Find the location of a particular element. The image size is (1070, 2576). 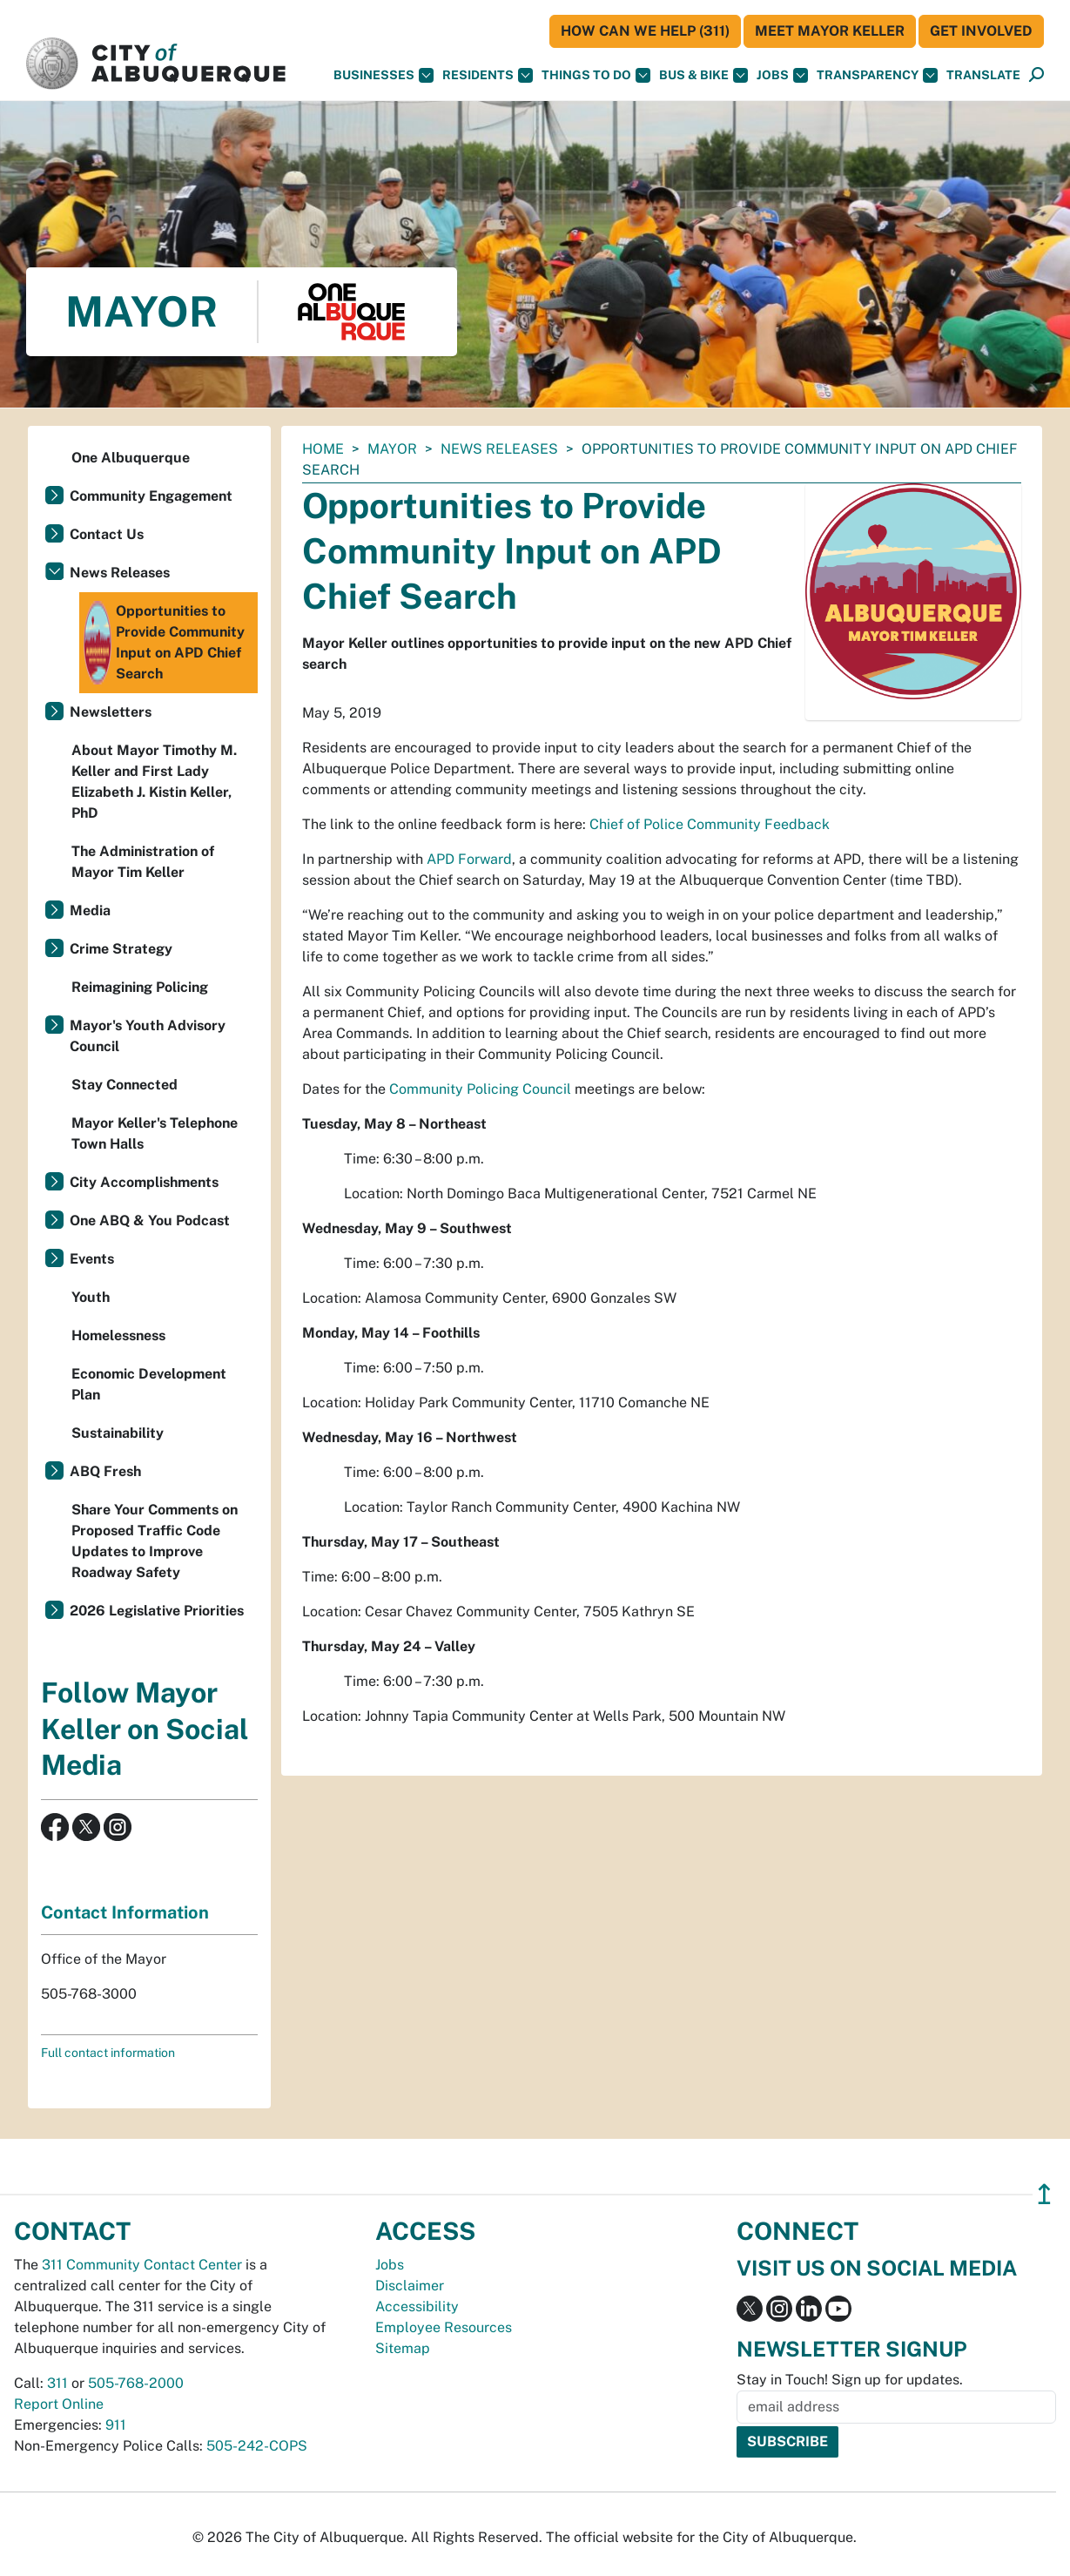

Accessibility is located at coordinates (417, 2306).